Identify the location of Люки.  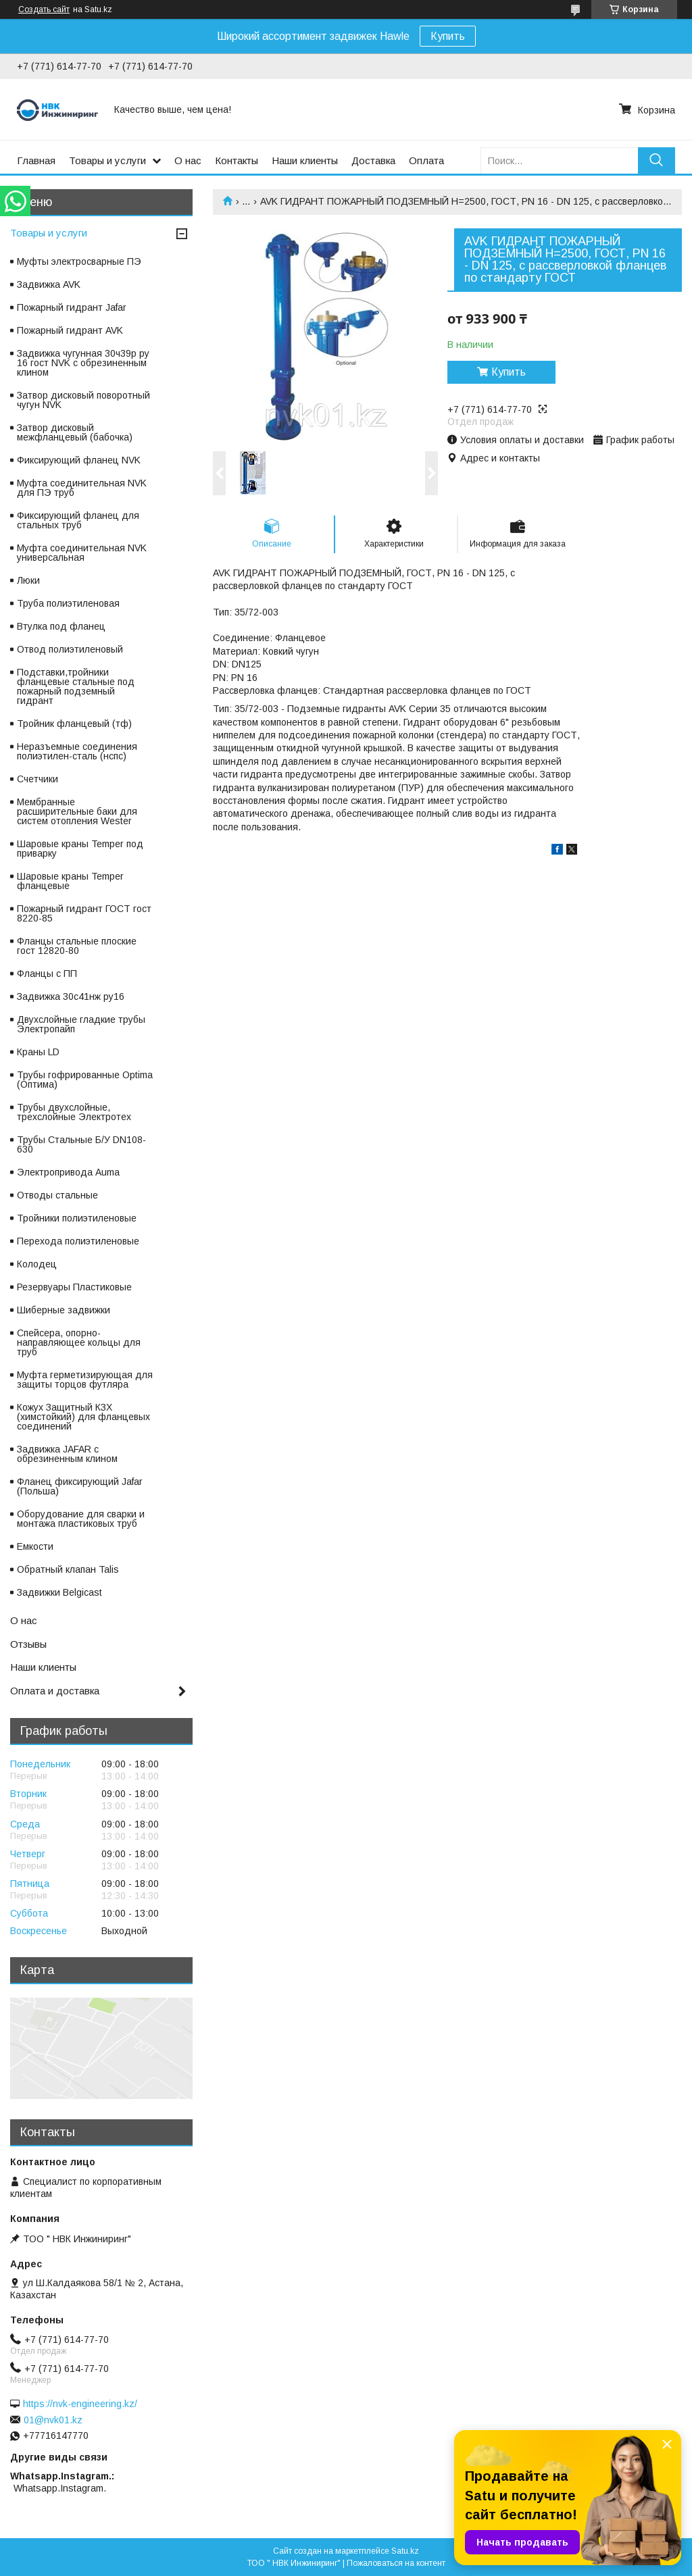
(28, 580).